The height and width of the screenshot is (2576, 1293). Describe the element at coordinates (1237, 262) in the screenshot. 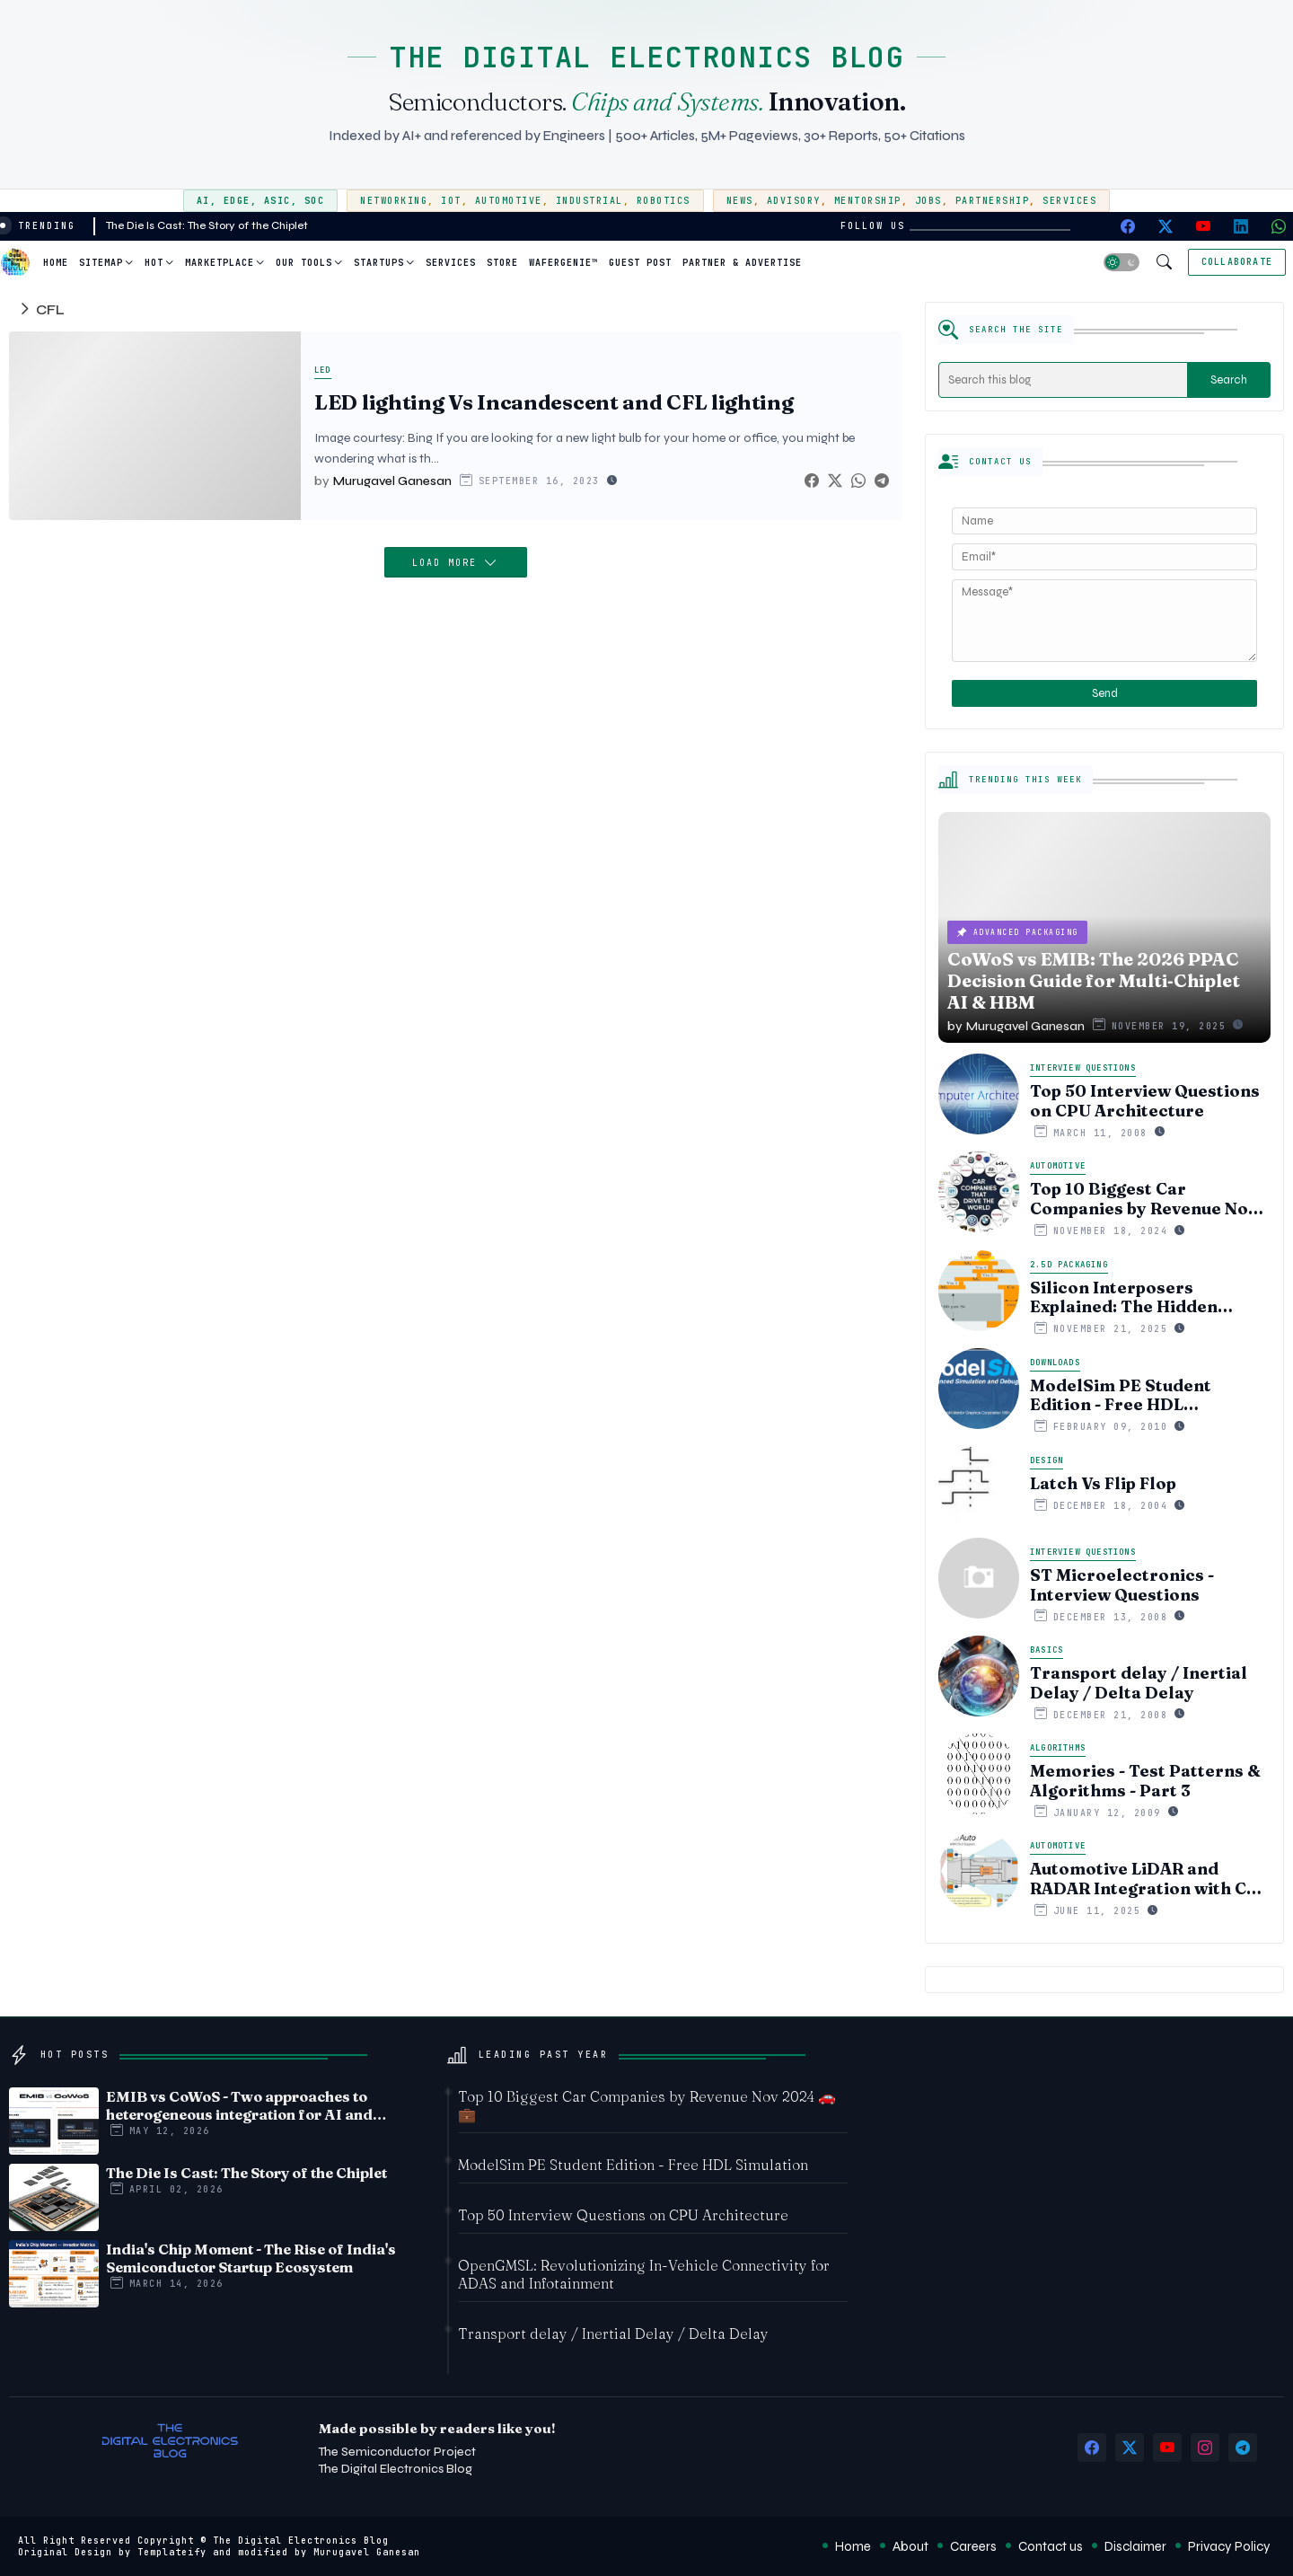

I see `[Collaborate]` at that location.